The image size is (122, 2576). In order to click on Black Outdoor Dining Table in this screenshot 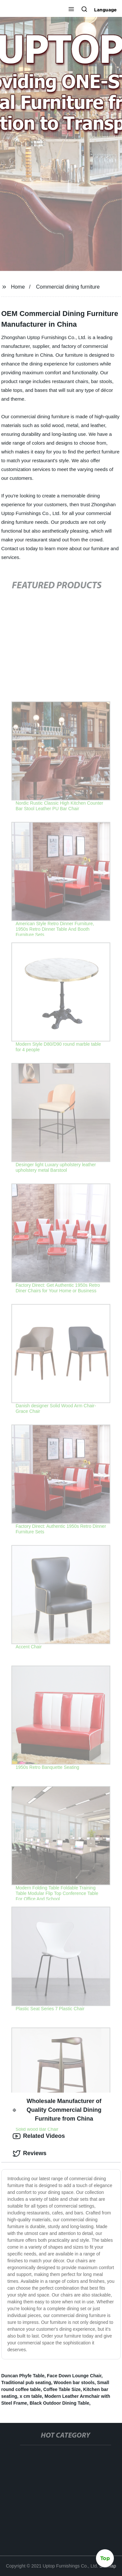, I will do `click(59, 2403)`.